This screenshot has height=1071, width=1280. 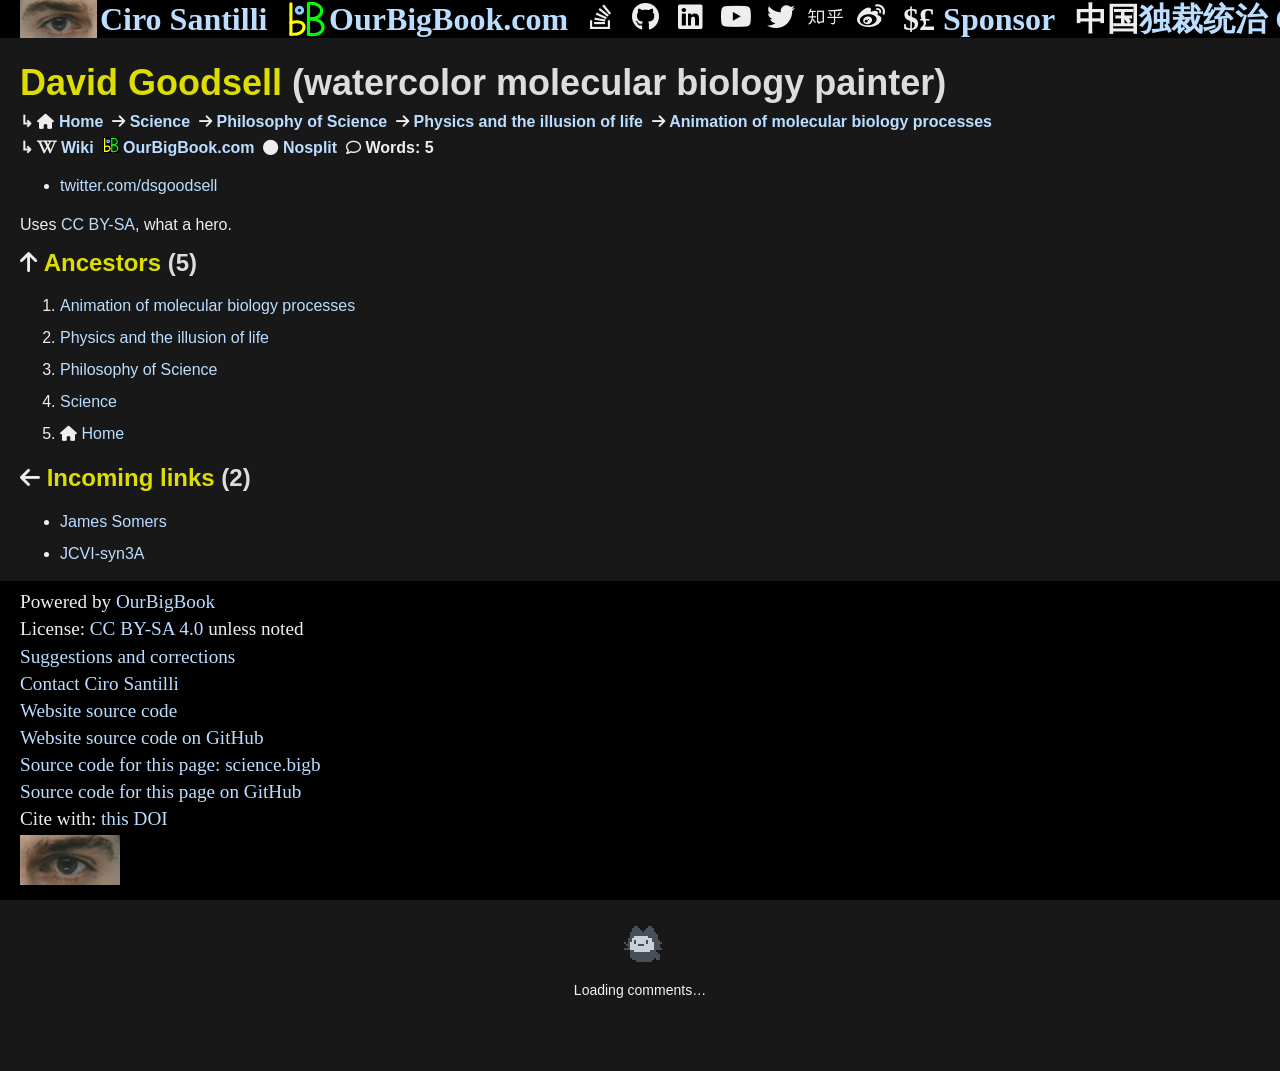 What do you see at coordinates (165, 601) in the screenshot?
I see `OurBigBook` at bounding box center [165, 601].